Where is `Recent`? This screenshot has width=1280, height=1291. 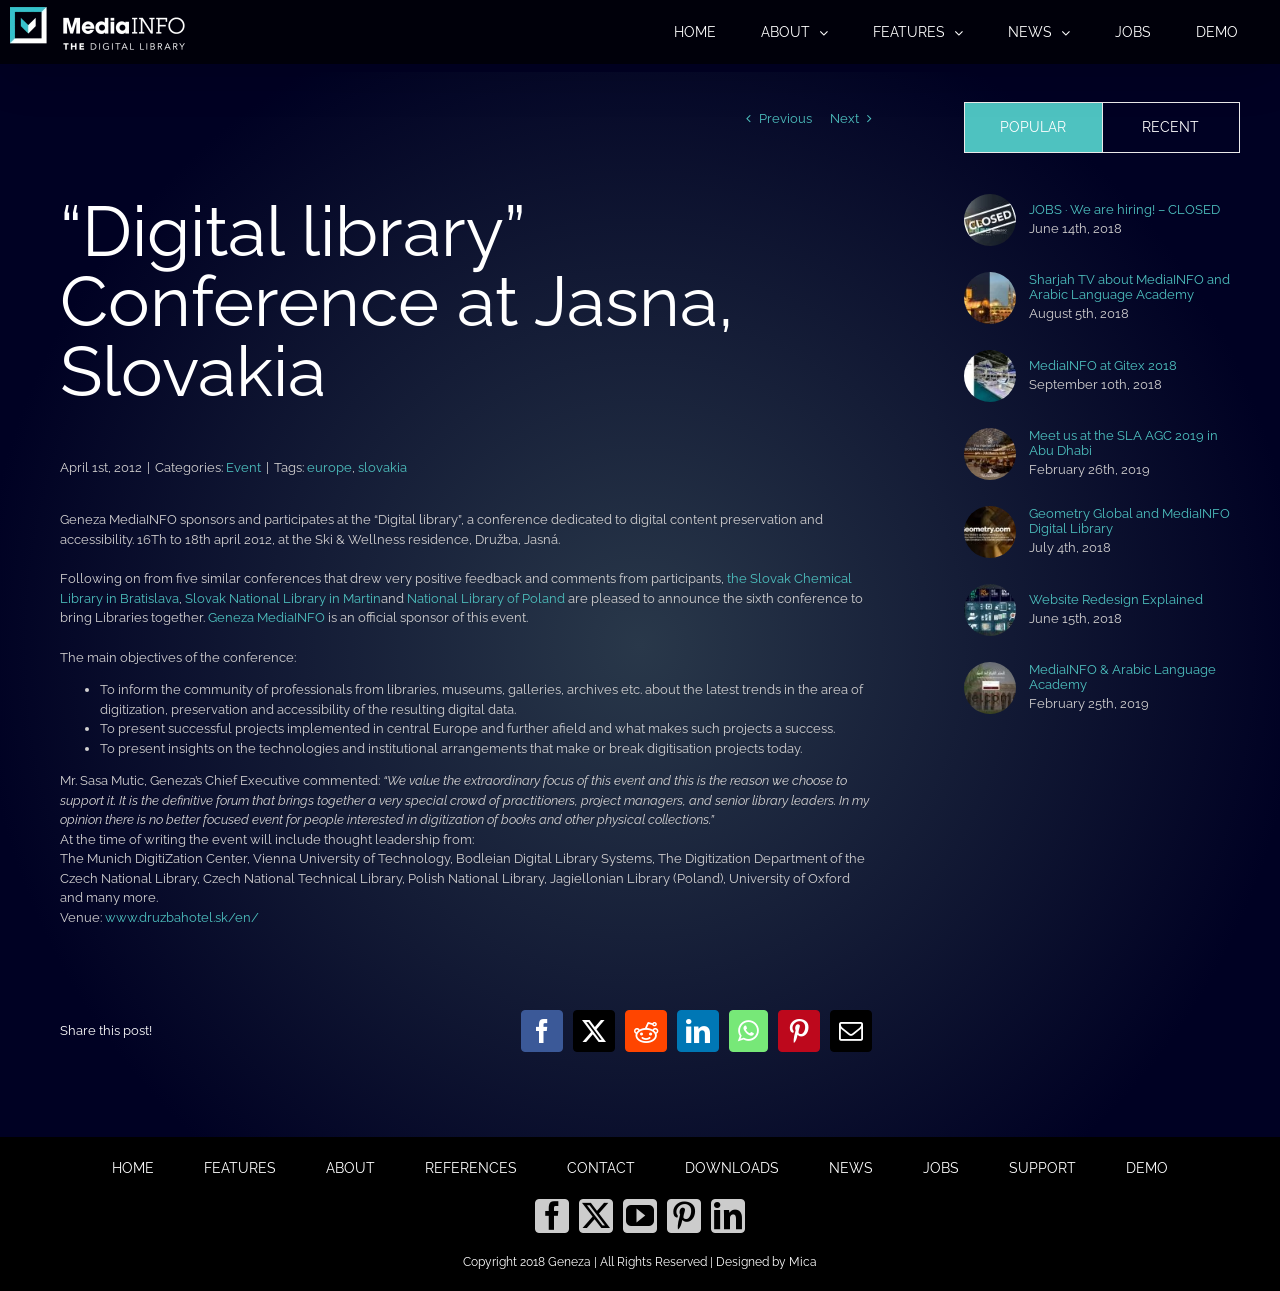
Recent is located at coordinates (1170, 127).